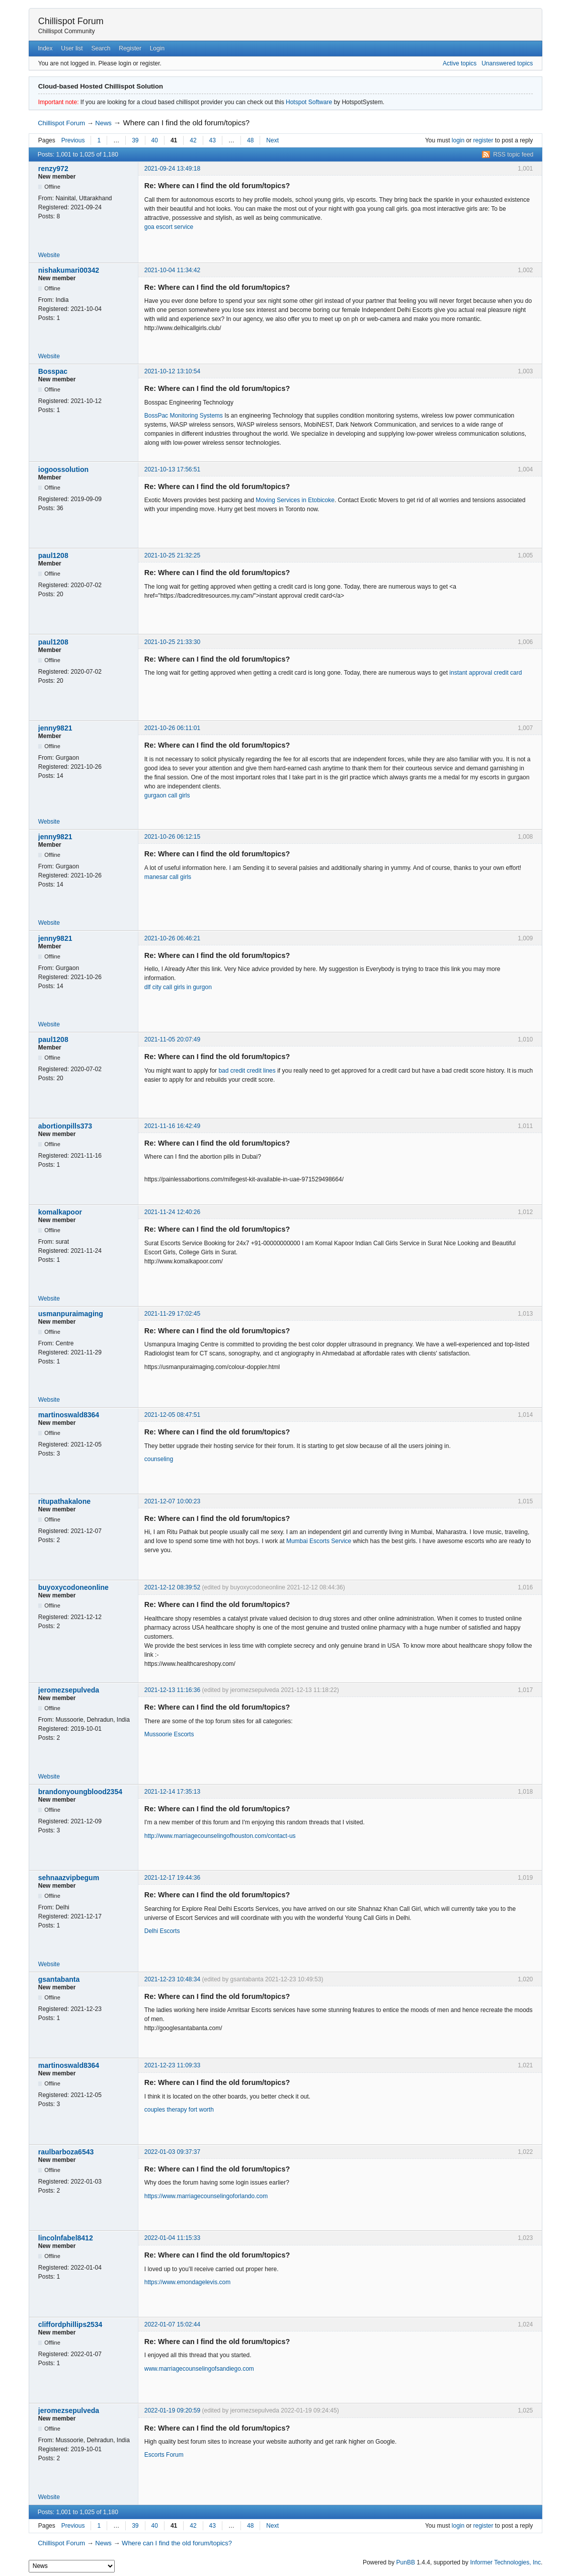 The width and height of the screenshot is (571, 2576). I want to click on login, so click(458, 140).